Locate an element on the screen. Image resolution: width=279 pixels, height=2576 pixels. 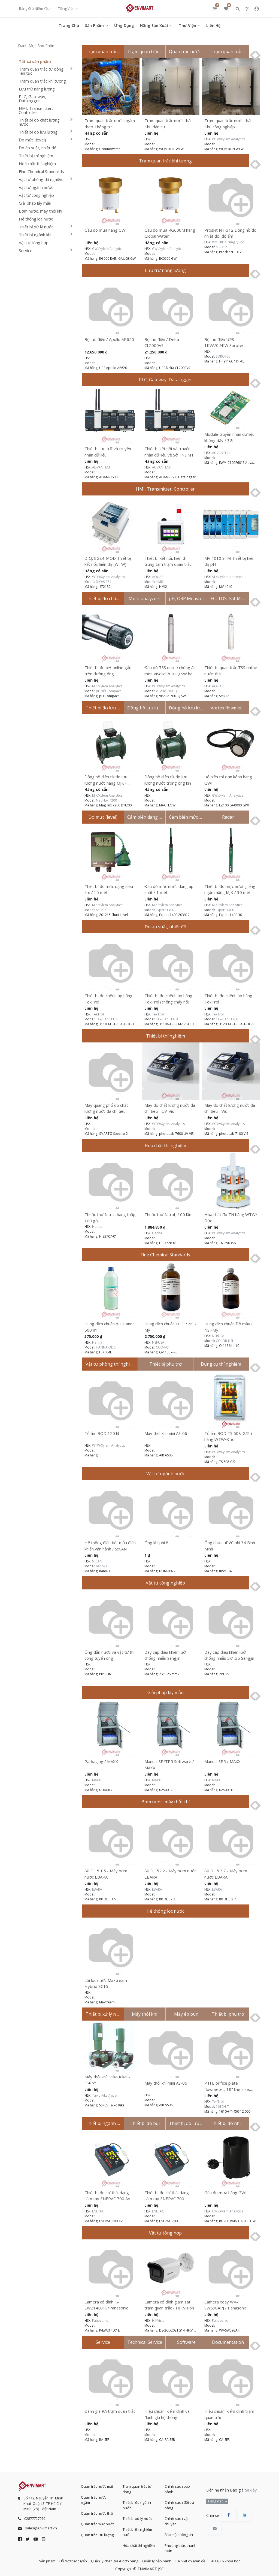
HIKVision is located at coordinates (159, 2320).